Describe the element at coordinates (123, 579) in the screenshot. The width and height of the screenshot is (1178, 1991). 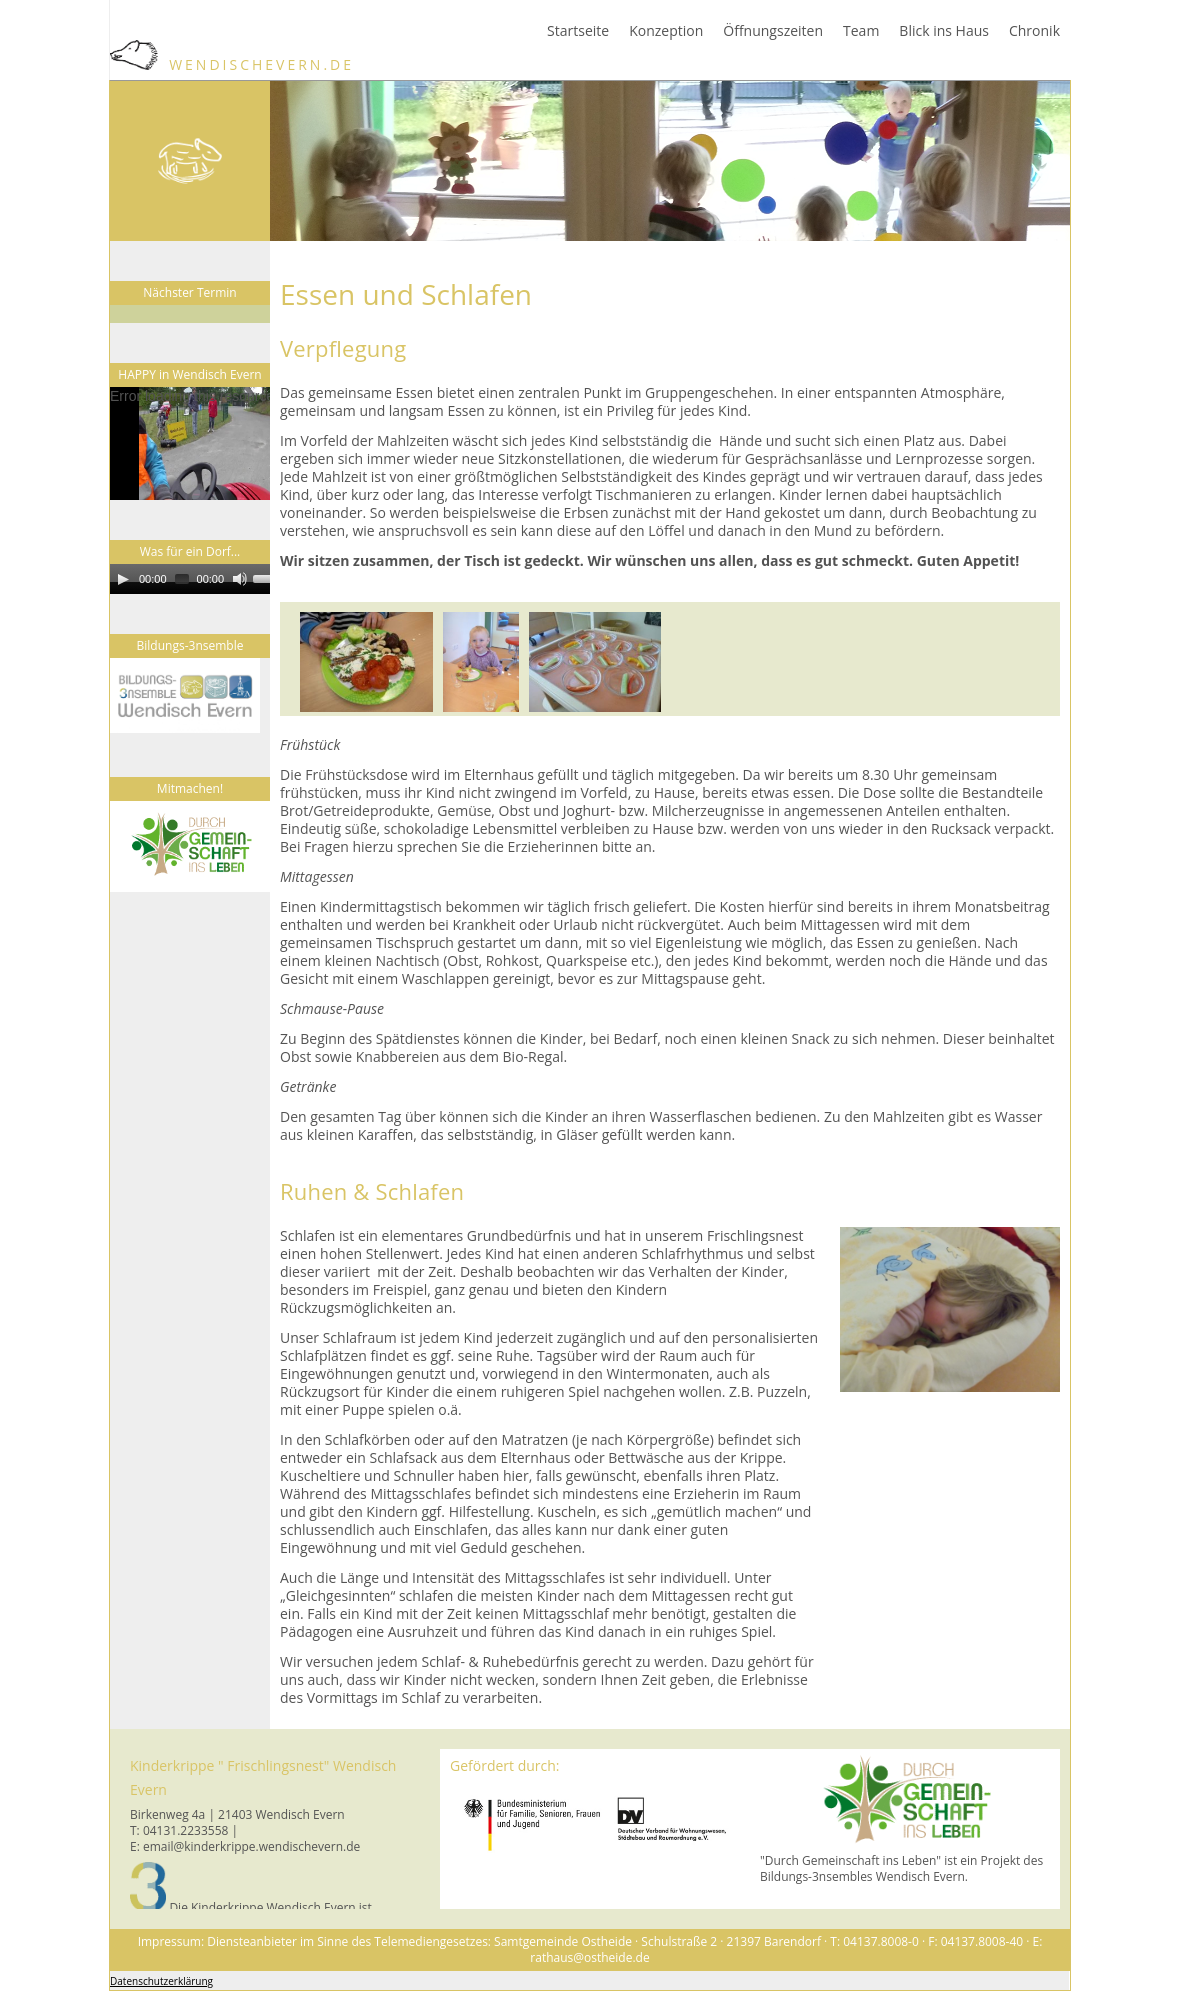
I see `[Play]` at that location.